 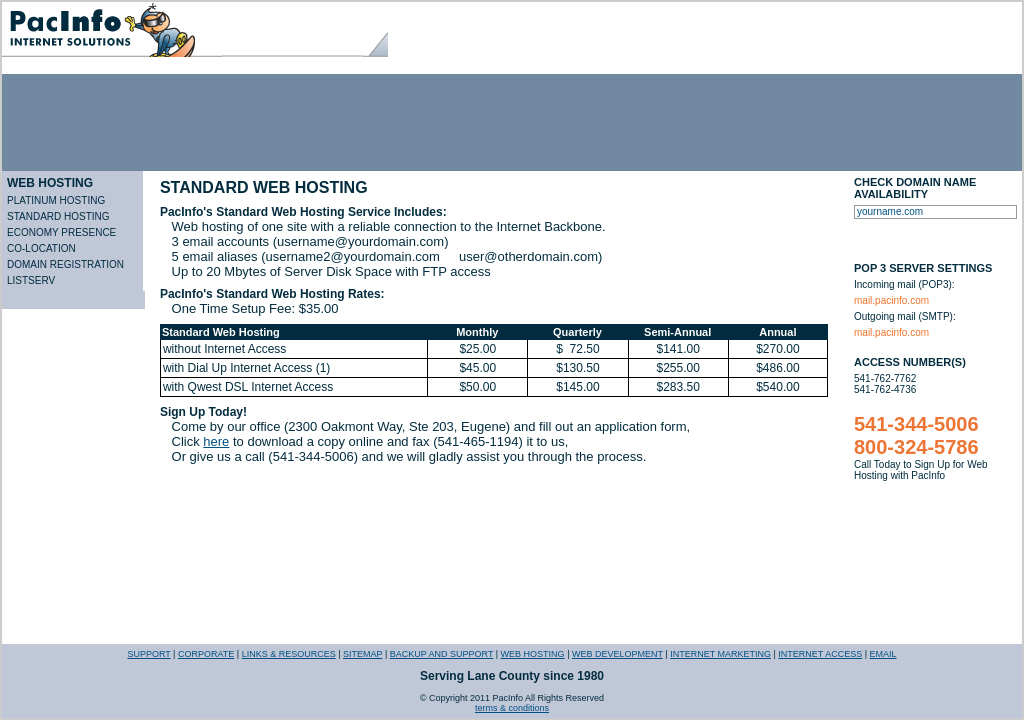 I want to click on WEB DEVELOPMENT, so click(x=617, y=654).